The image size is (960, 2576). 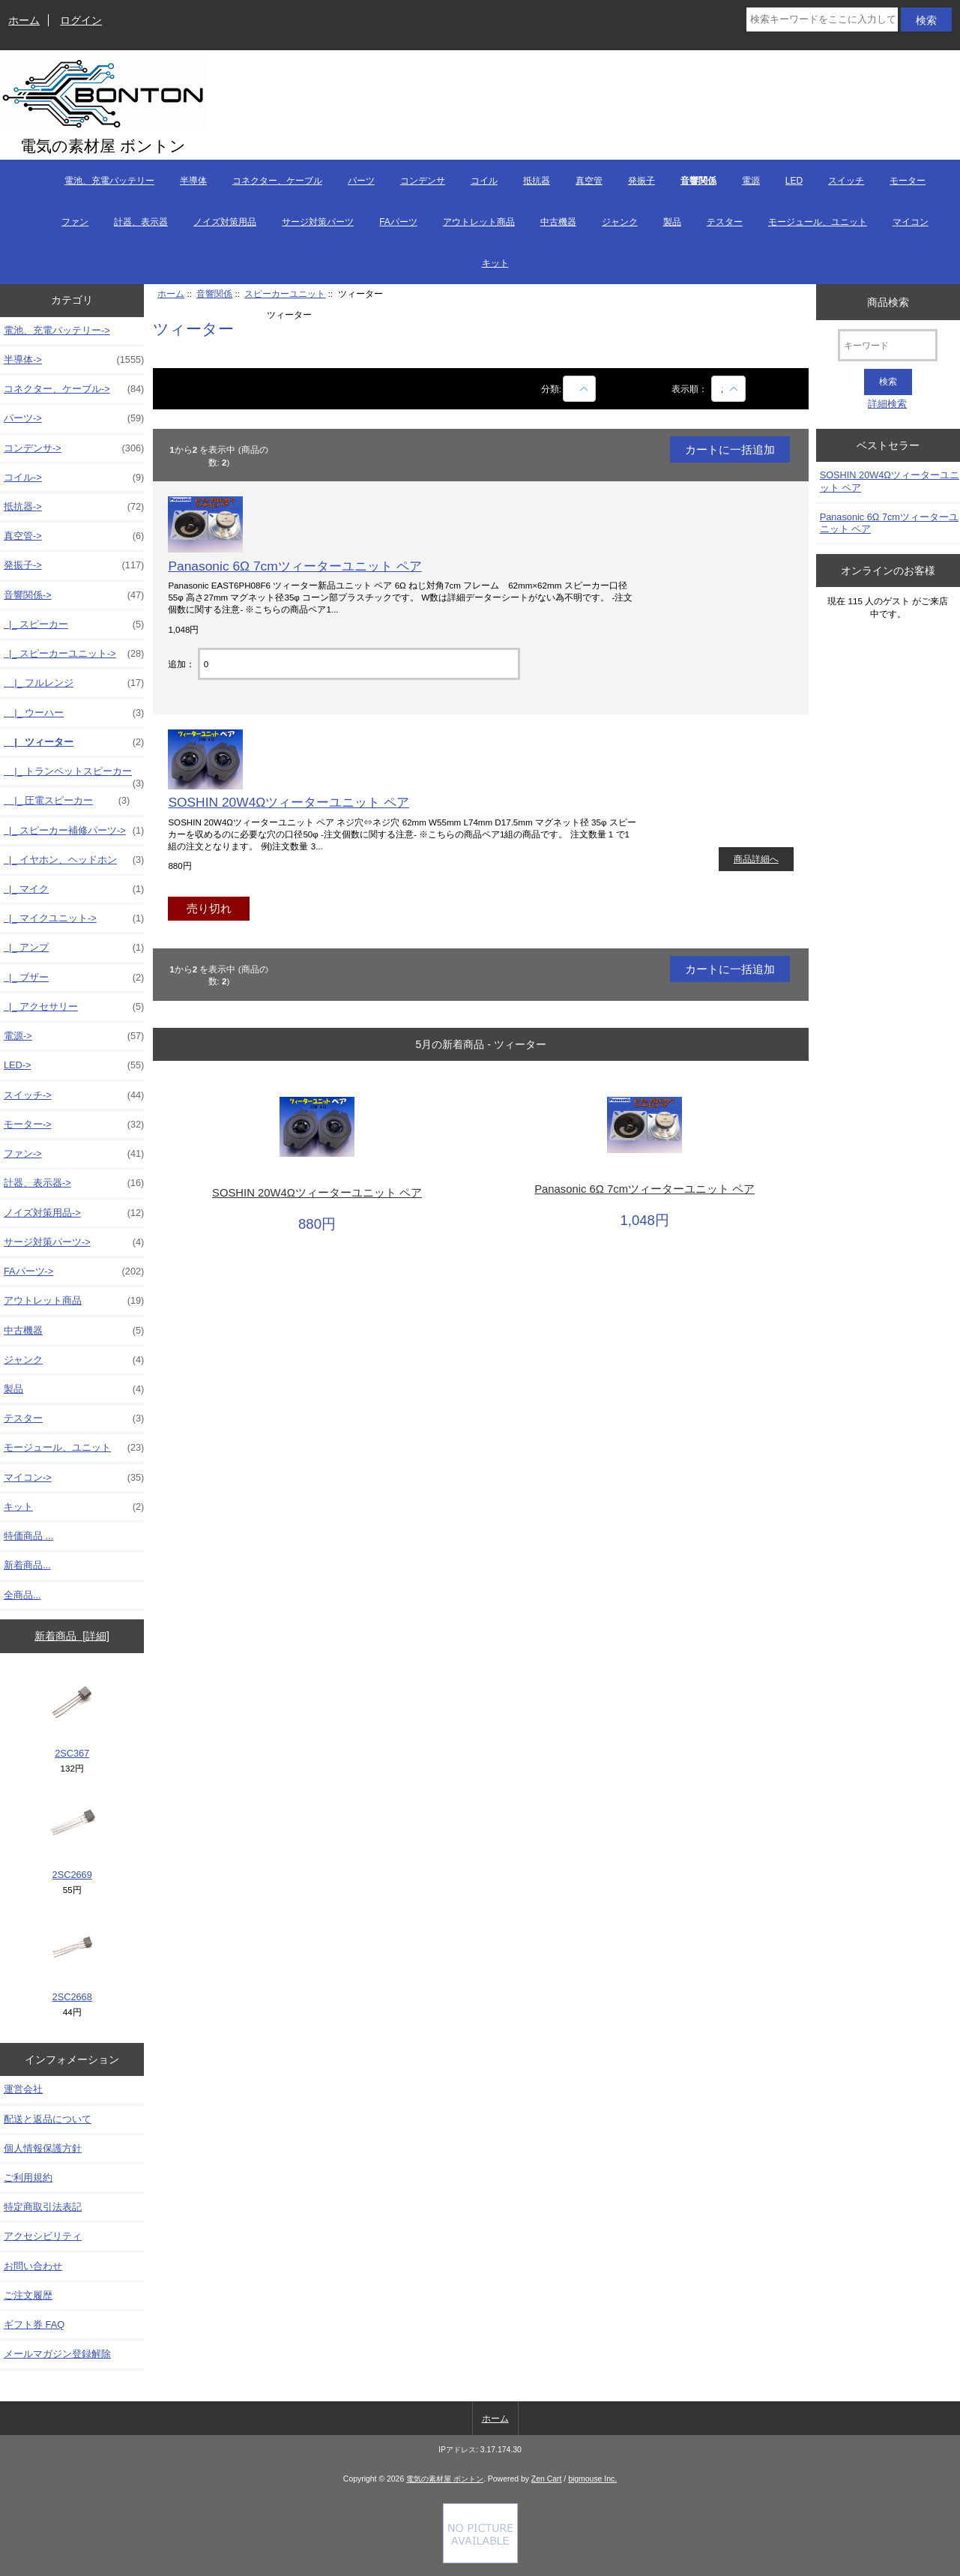 What do you see at coordinates (74, 360) in the screenshot?
I see `半導体->` at bounding box center [74, 360].